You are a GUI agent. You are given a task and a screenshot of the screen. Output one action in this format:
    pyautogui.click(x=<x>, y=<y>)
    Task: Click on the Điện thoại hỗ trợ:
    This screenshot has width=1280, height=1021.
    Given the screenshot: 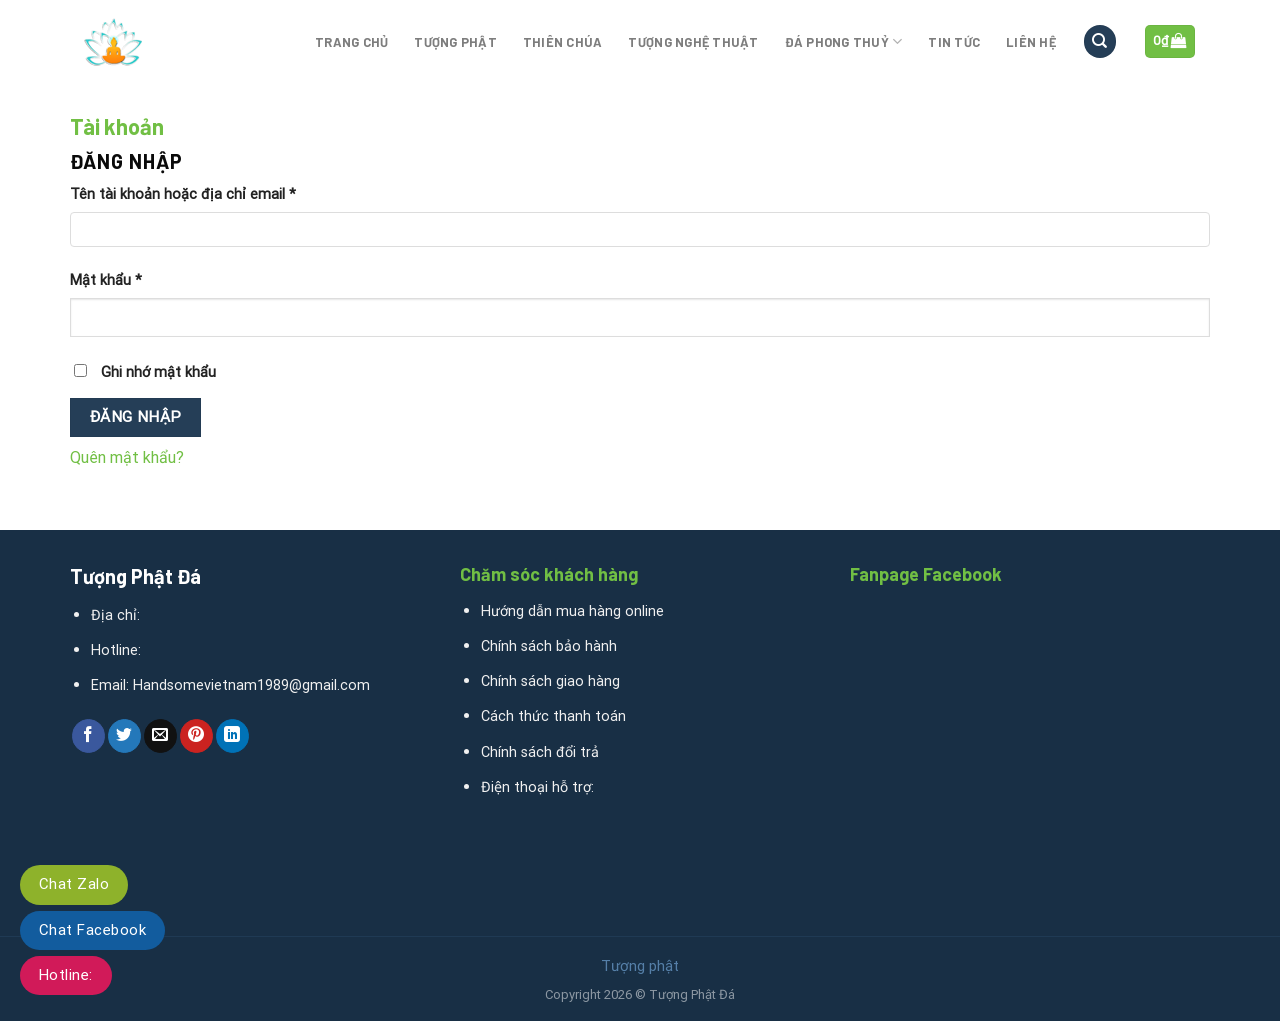 What is the action you would take?
    pyautogui.click(x=537, y=787)
    